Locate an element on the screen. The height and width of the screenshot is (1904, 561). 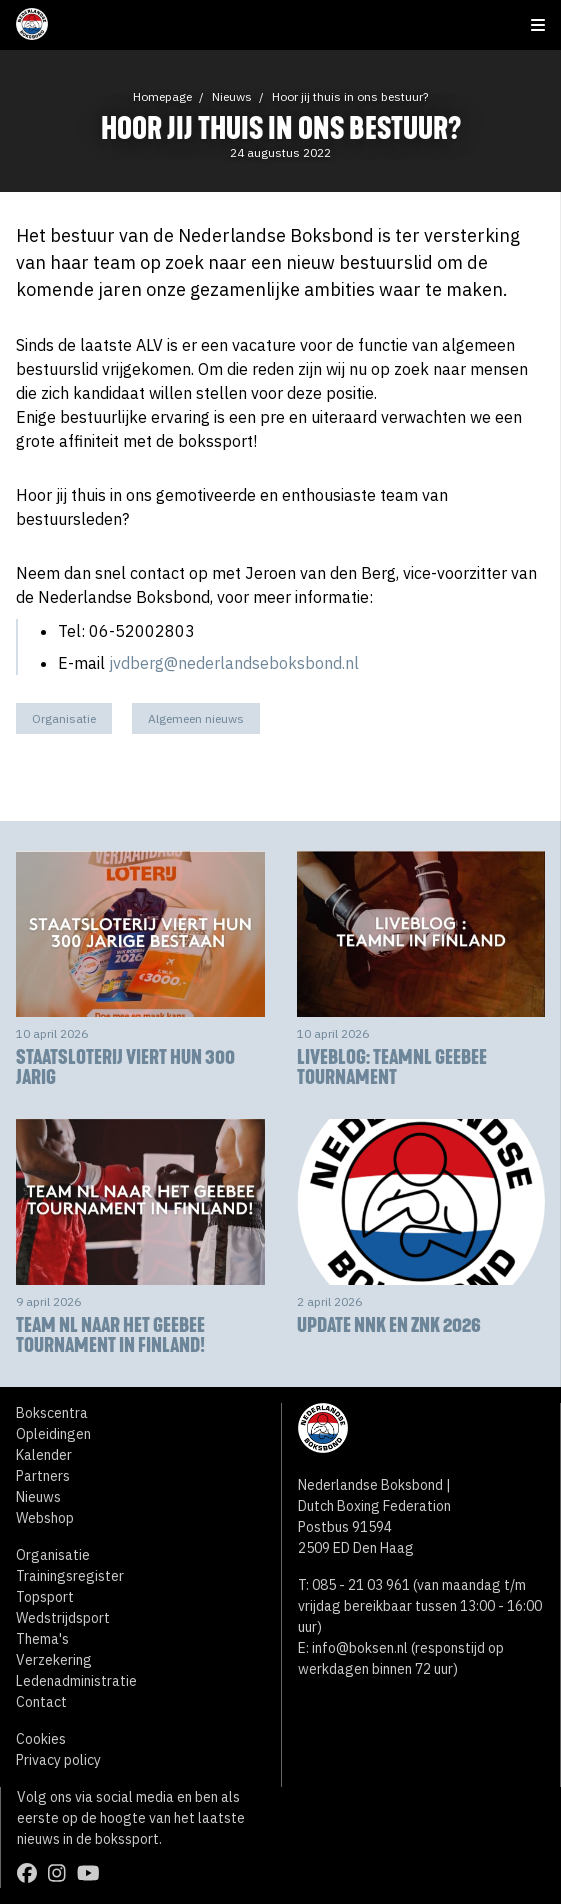
Ledenadministratie is located at coordinates (76, 1681).